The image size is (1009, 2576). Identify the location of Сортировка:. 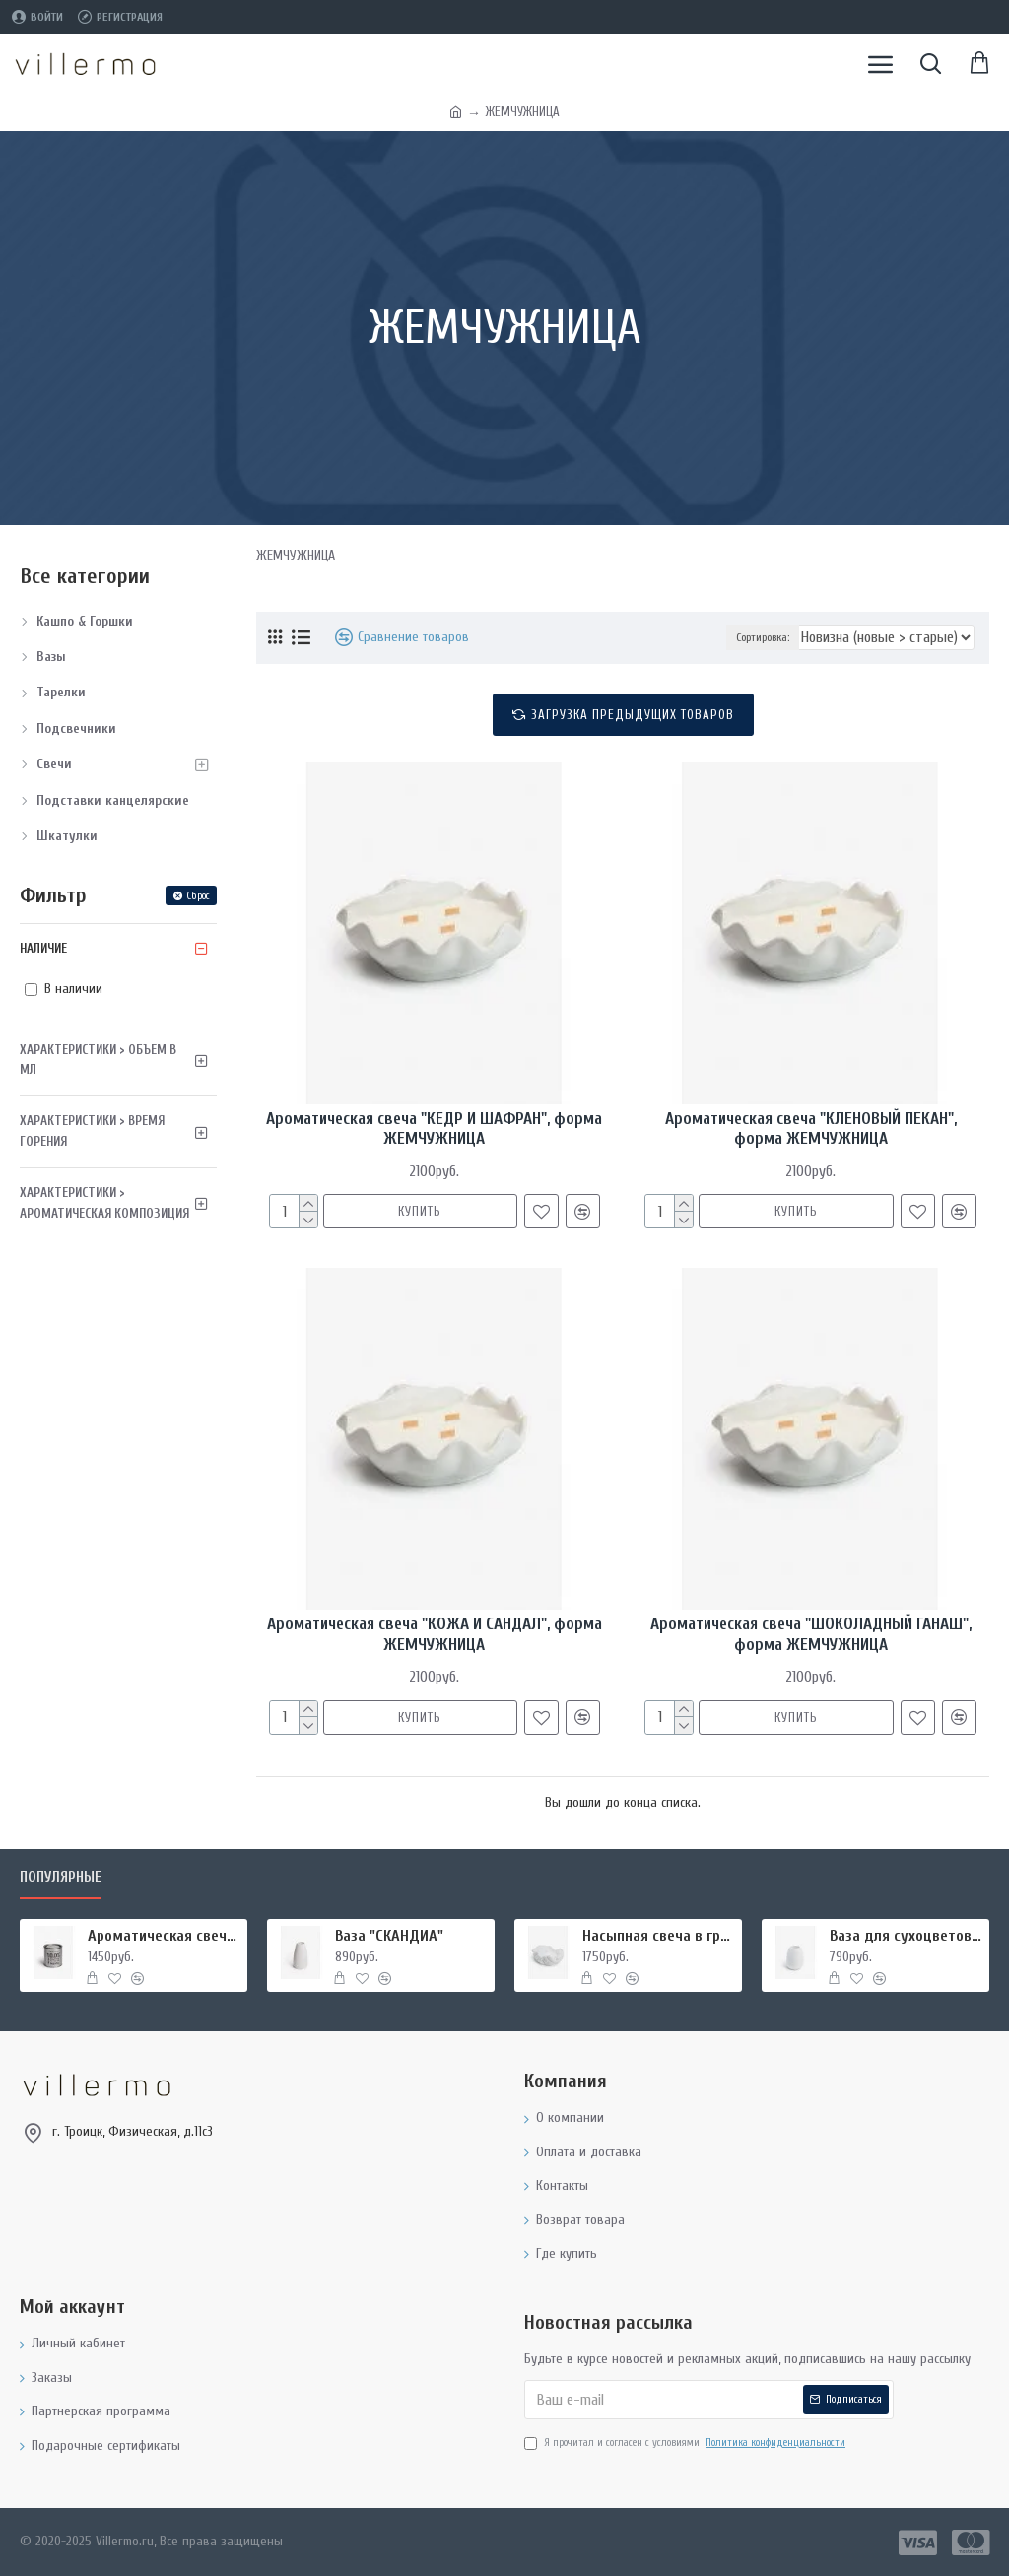
(762, 637).